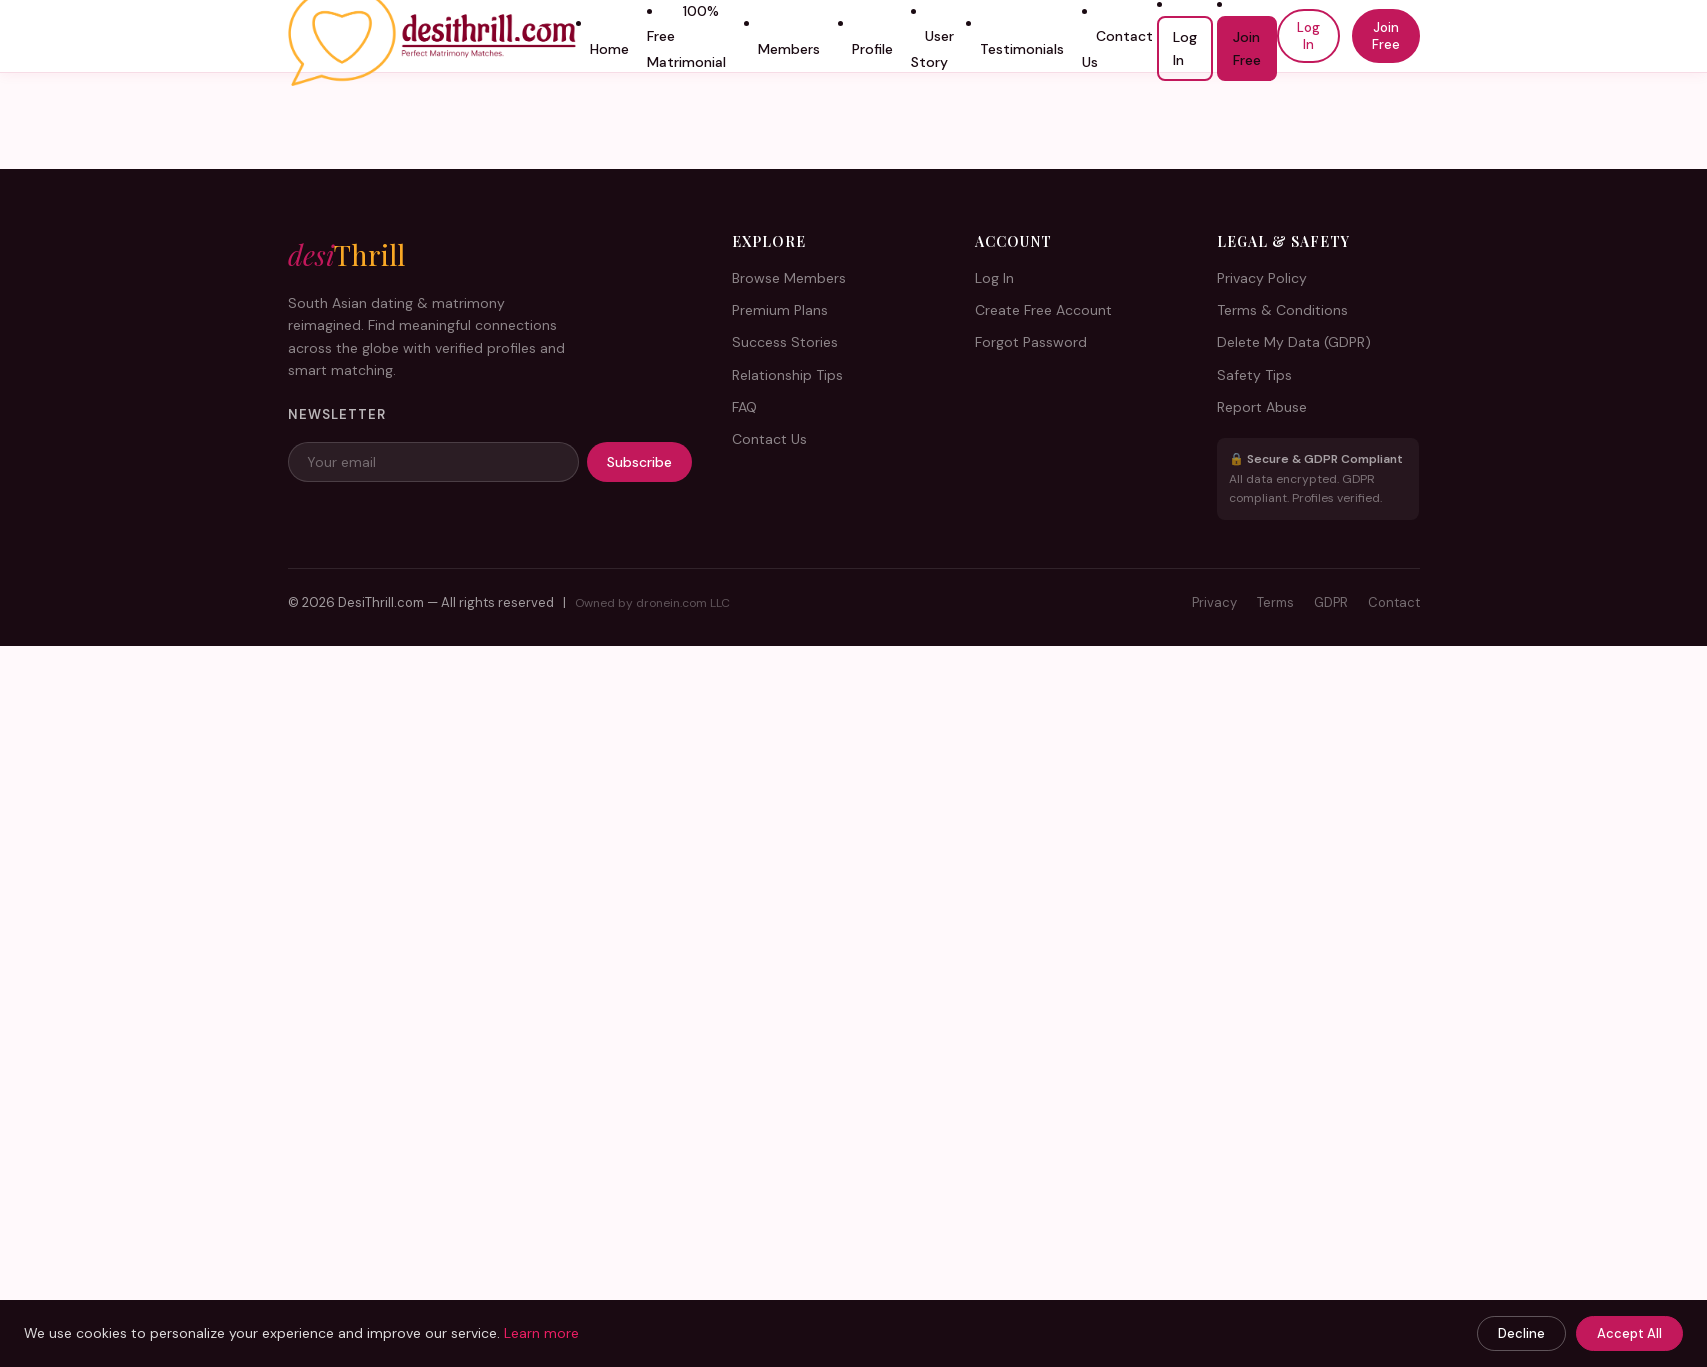  I want to click on Members, so click(789, 49).